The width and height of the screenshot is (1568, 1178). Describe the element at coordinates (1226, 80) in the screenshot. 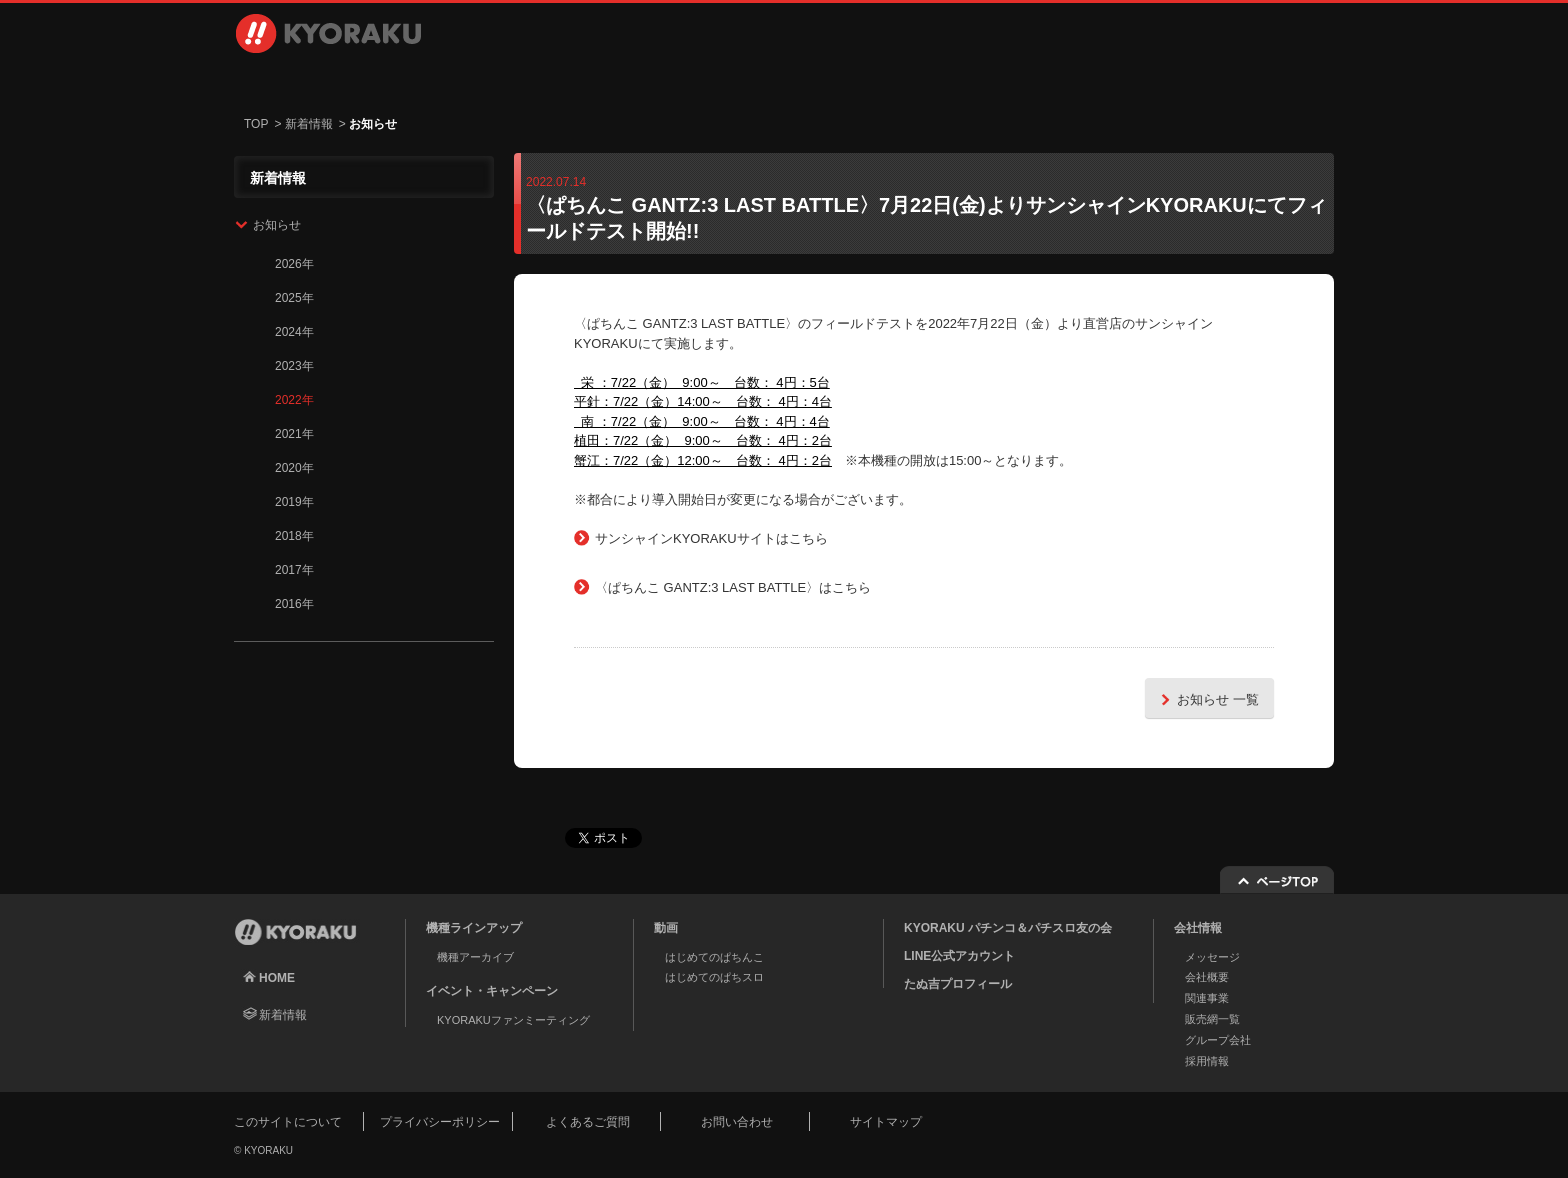

I see `お問い合わせ` at that location.